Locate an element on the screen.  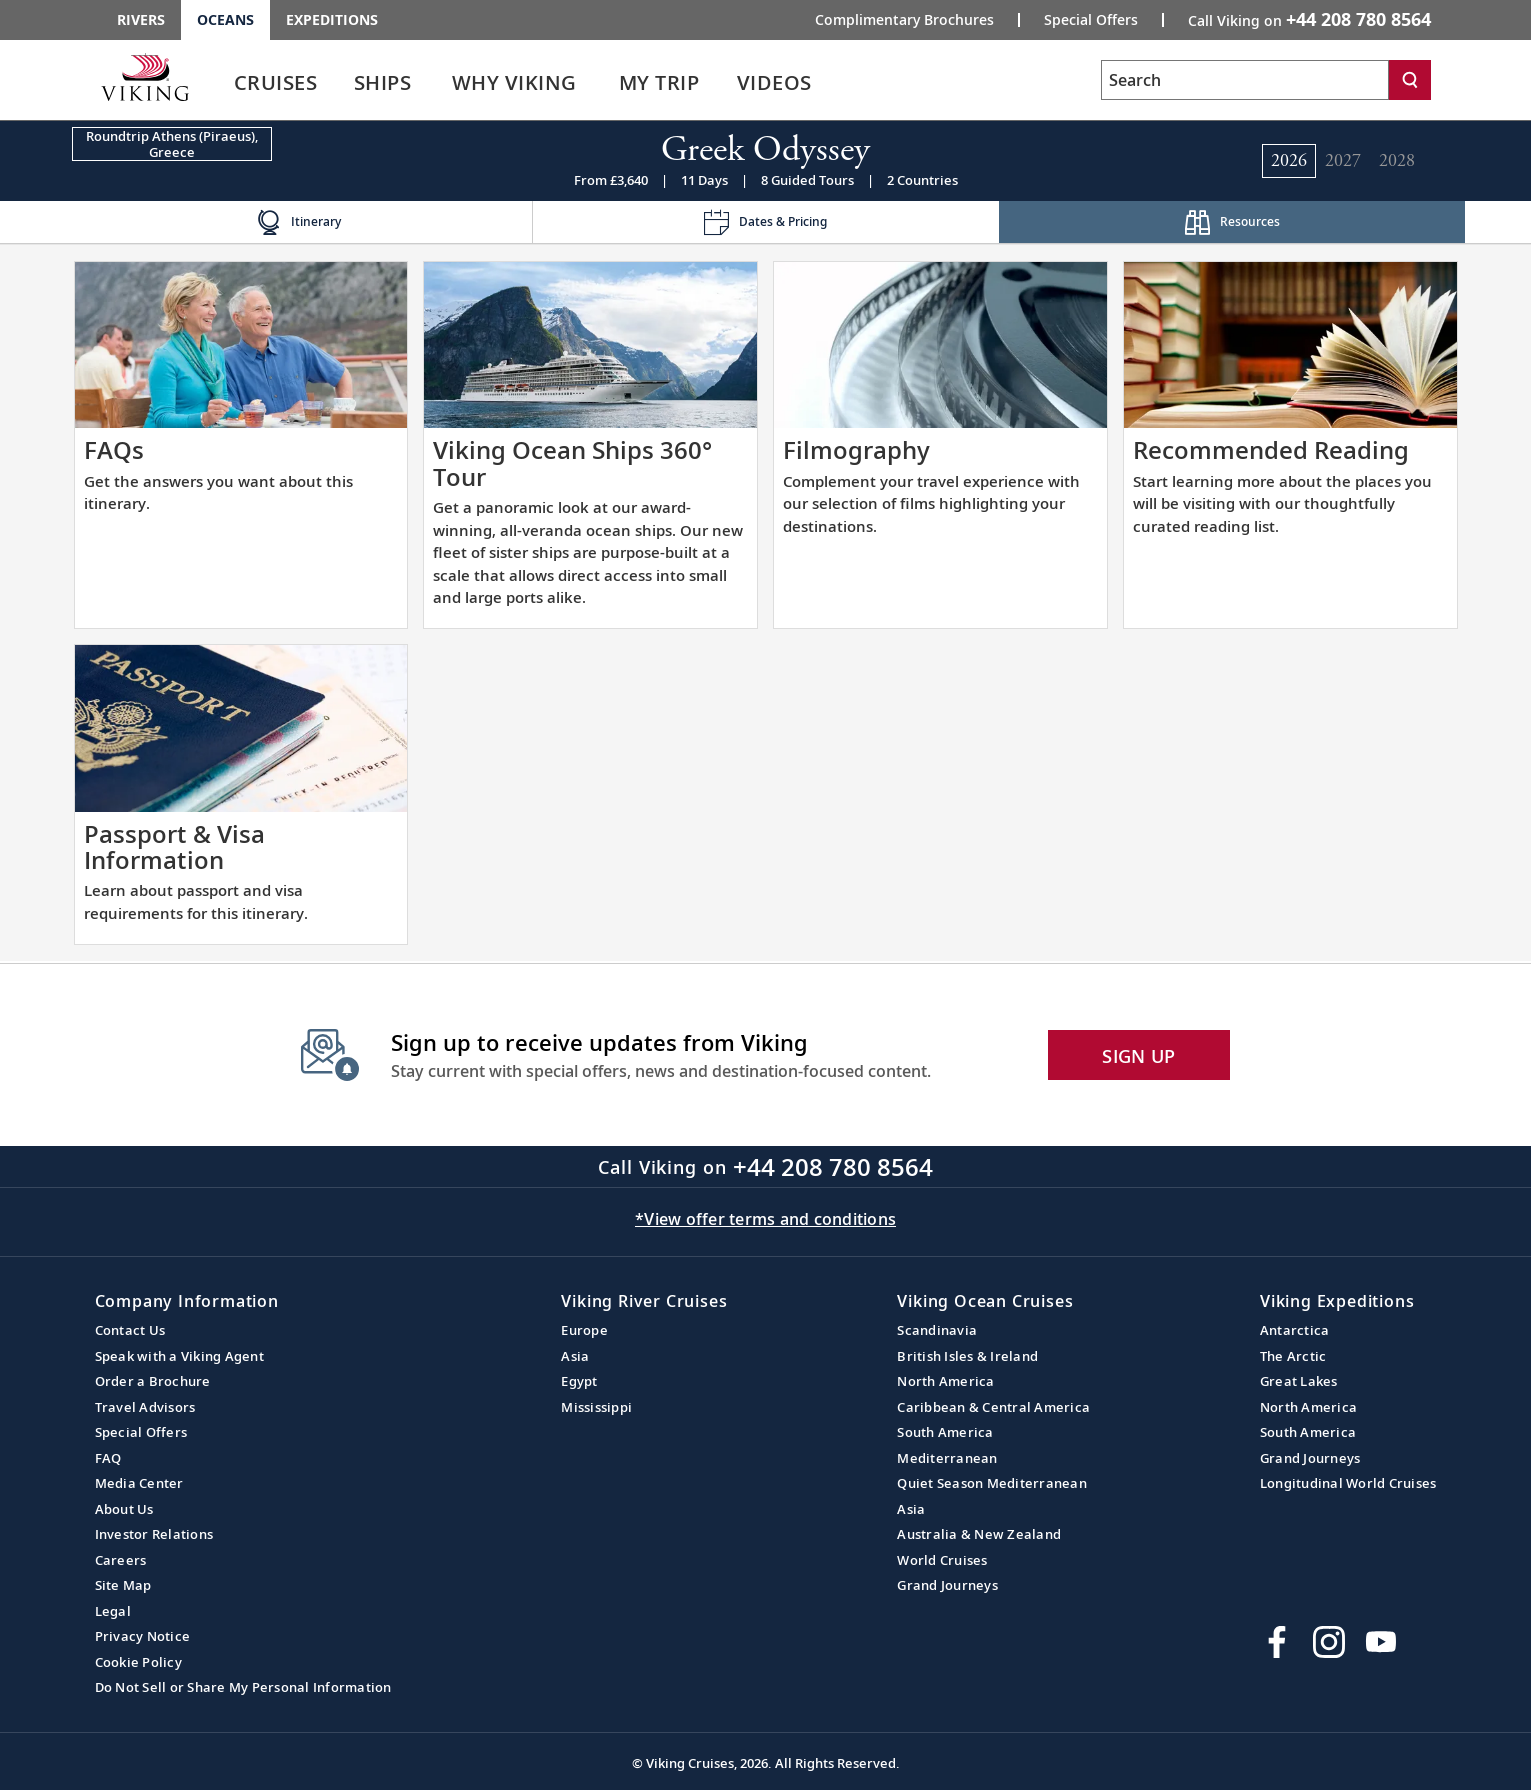
[Change the cruise page - Resources.] is located at coordinates (1232, 222).